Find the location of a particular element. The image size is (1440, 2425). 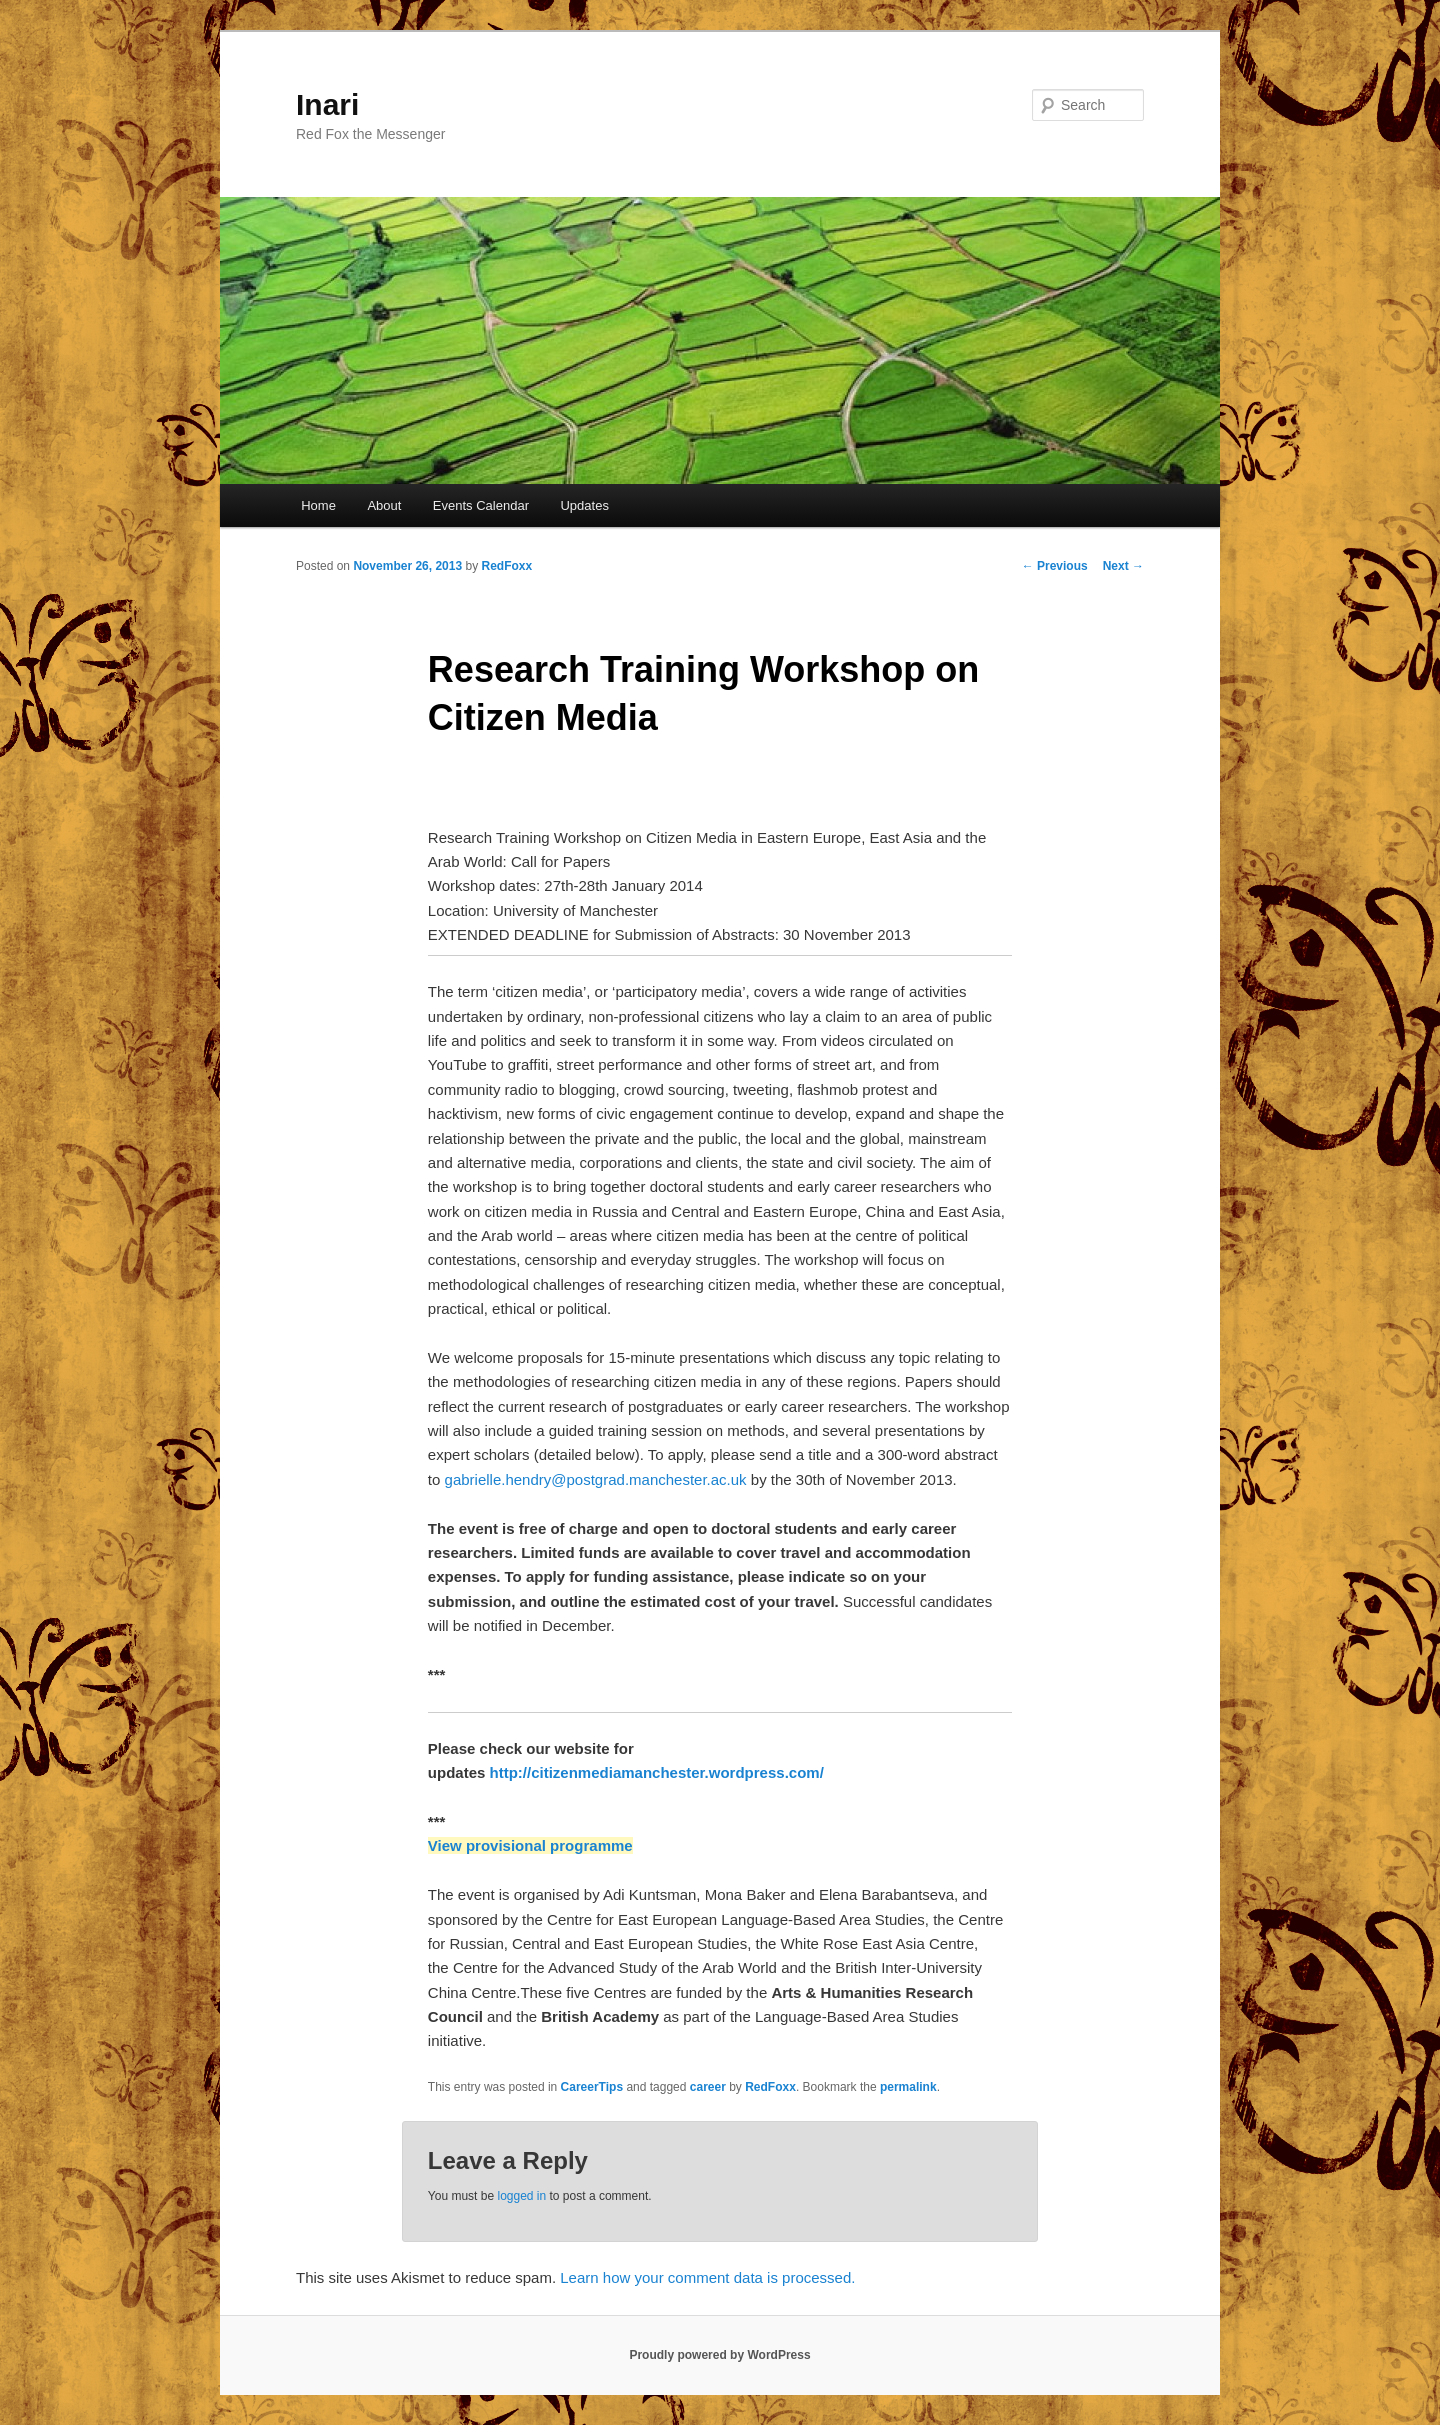

Previous is located at coordinates (1055, 566).